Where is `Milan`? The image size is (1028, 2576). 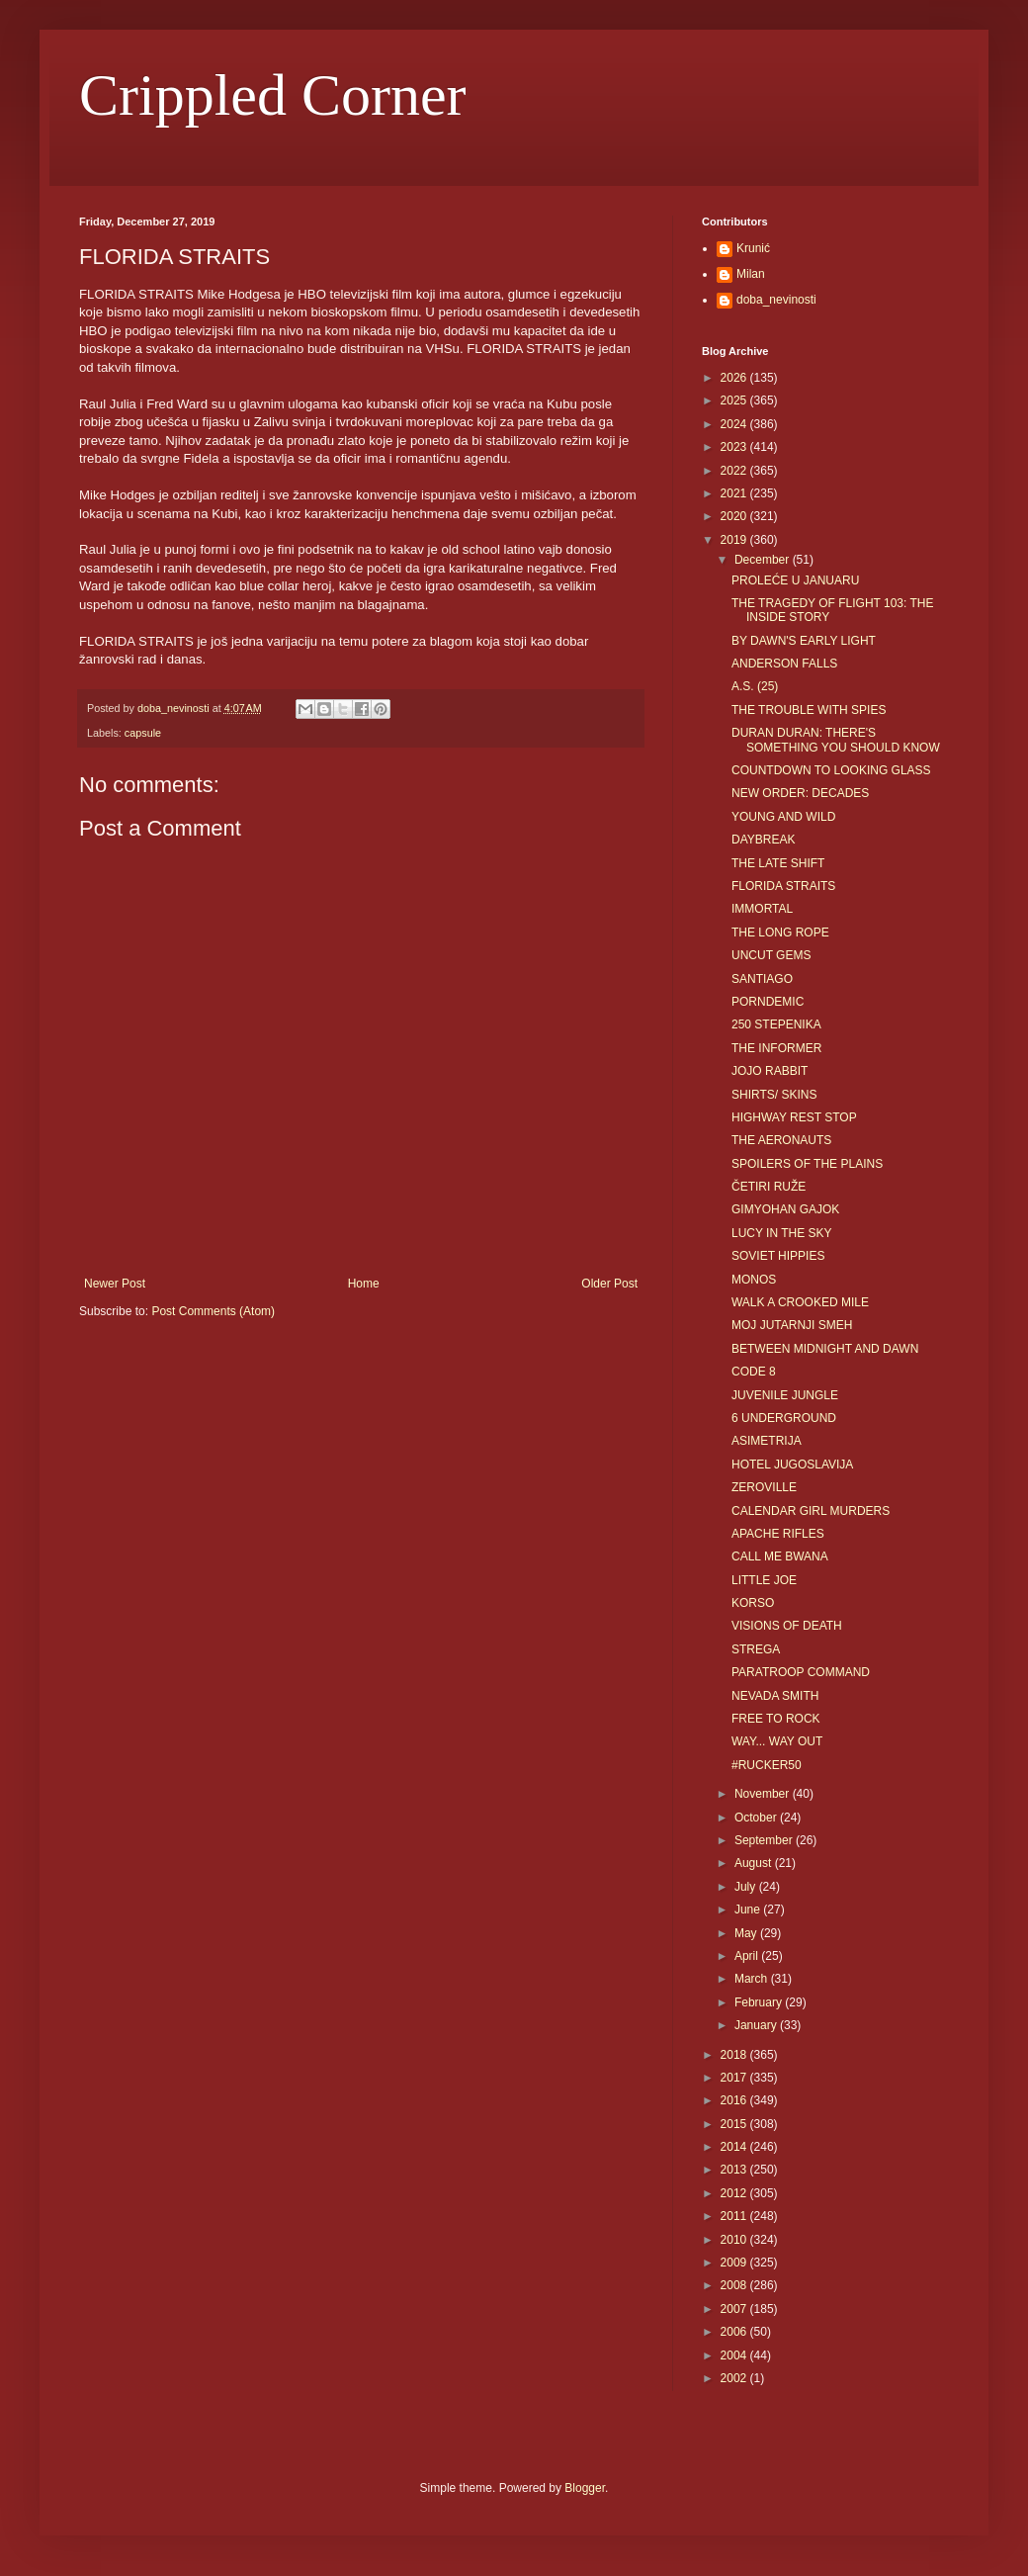
Milan is located at coordinates (750, 274).